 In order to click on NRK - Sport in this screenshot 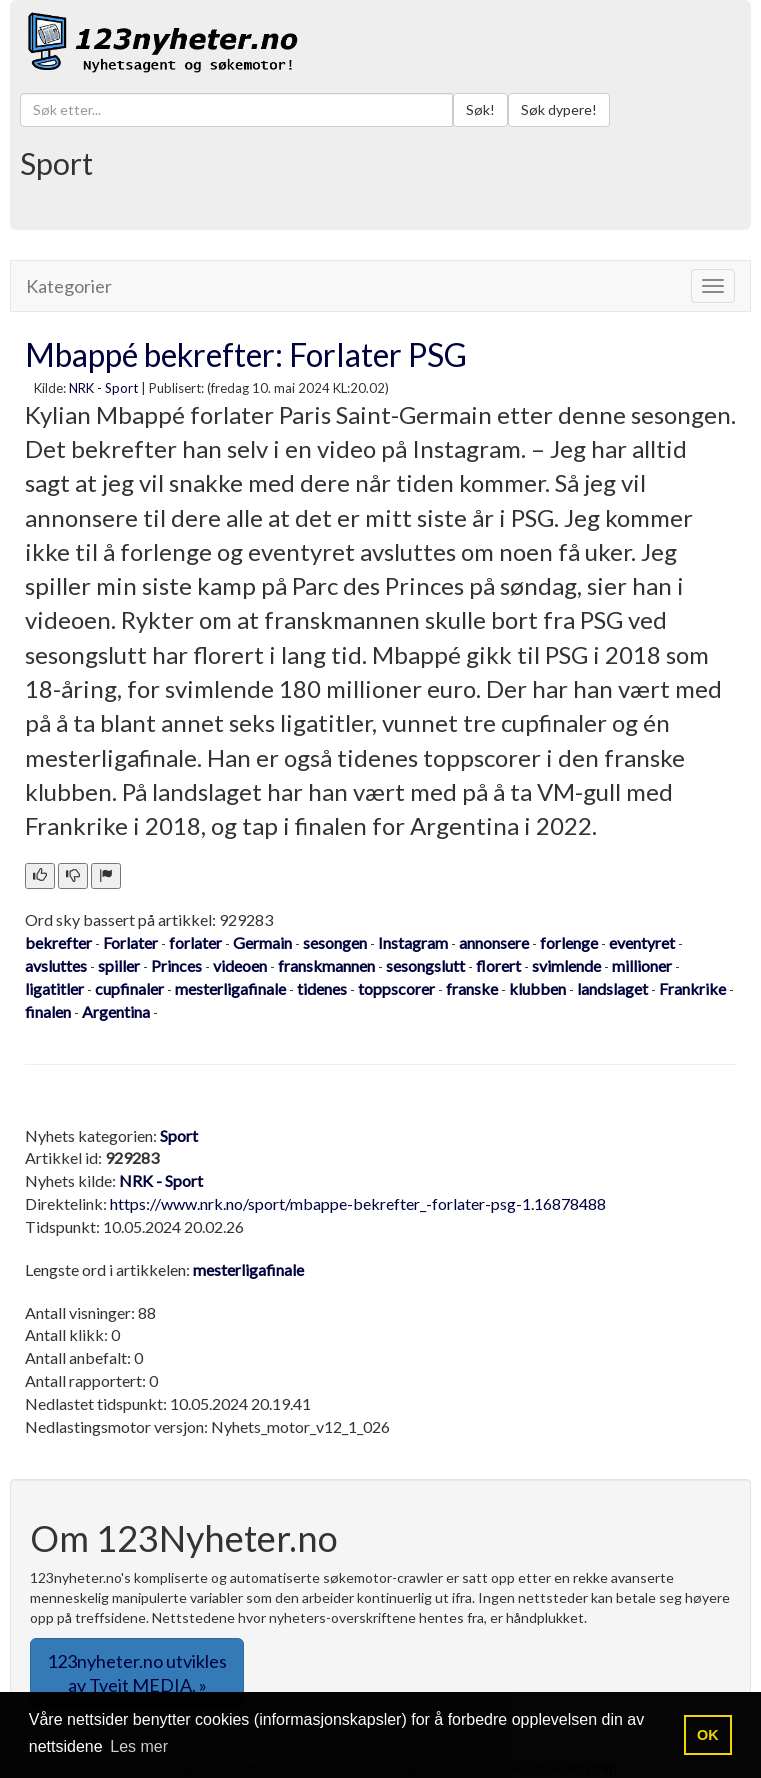, I will do `click(103, 388)`.